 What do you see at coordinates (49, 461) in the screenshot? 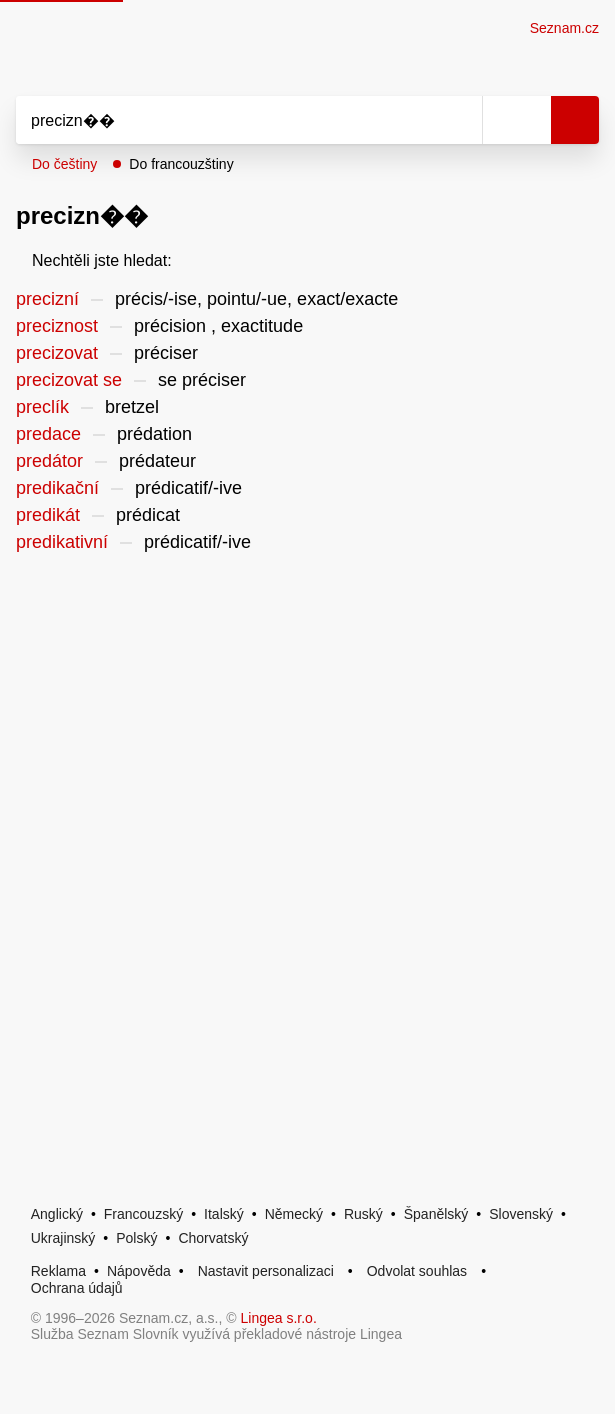
I see `predátor` at bounding box center [49, 461].